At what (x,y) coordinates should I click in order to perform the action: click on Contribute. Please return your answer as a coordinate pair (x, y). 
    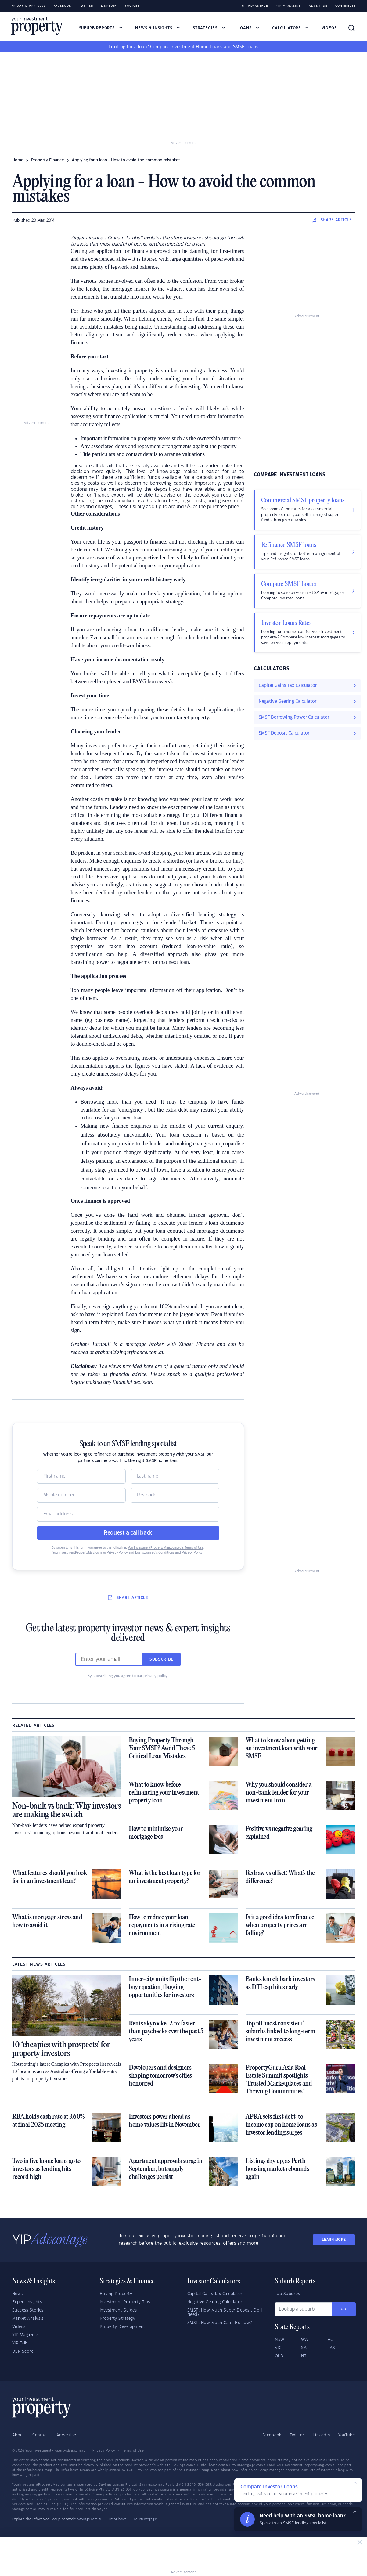
    Looking at the image, I should click on (345, 6).